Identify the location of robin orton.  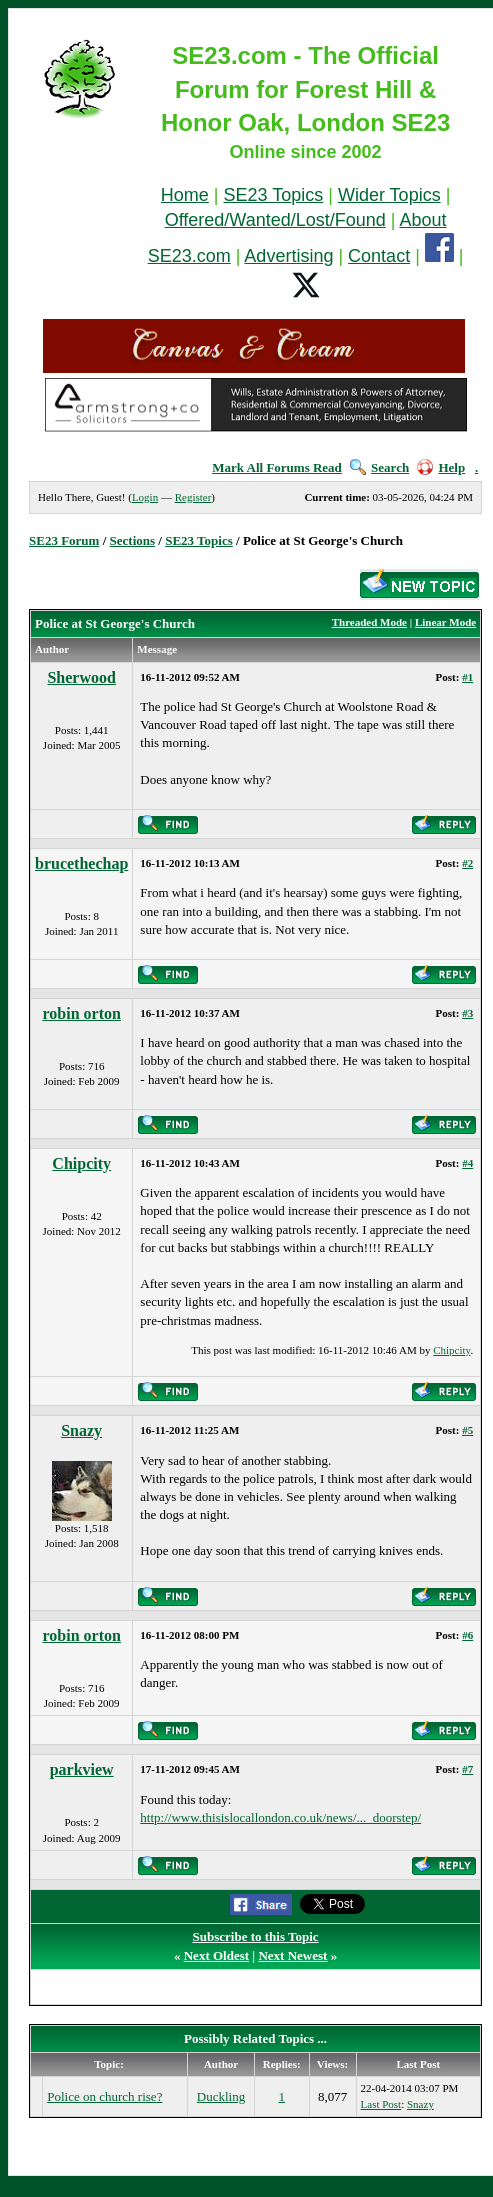
(81, 1013).